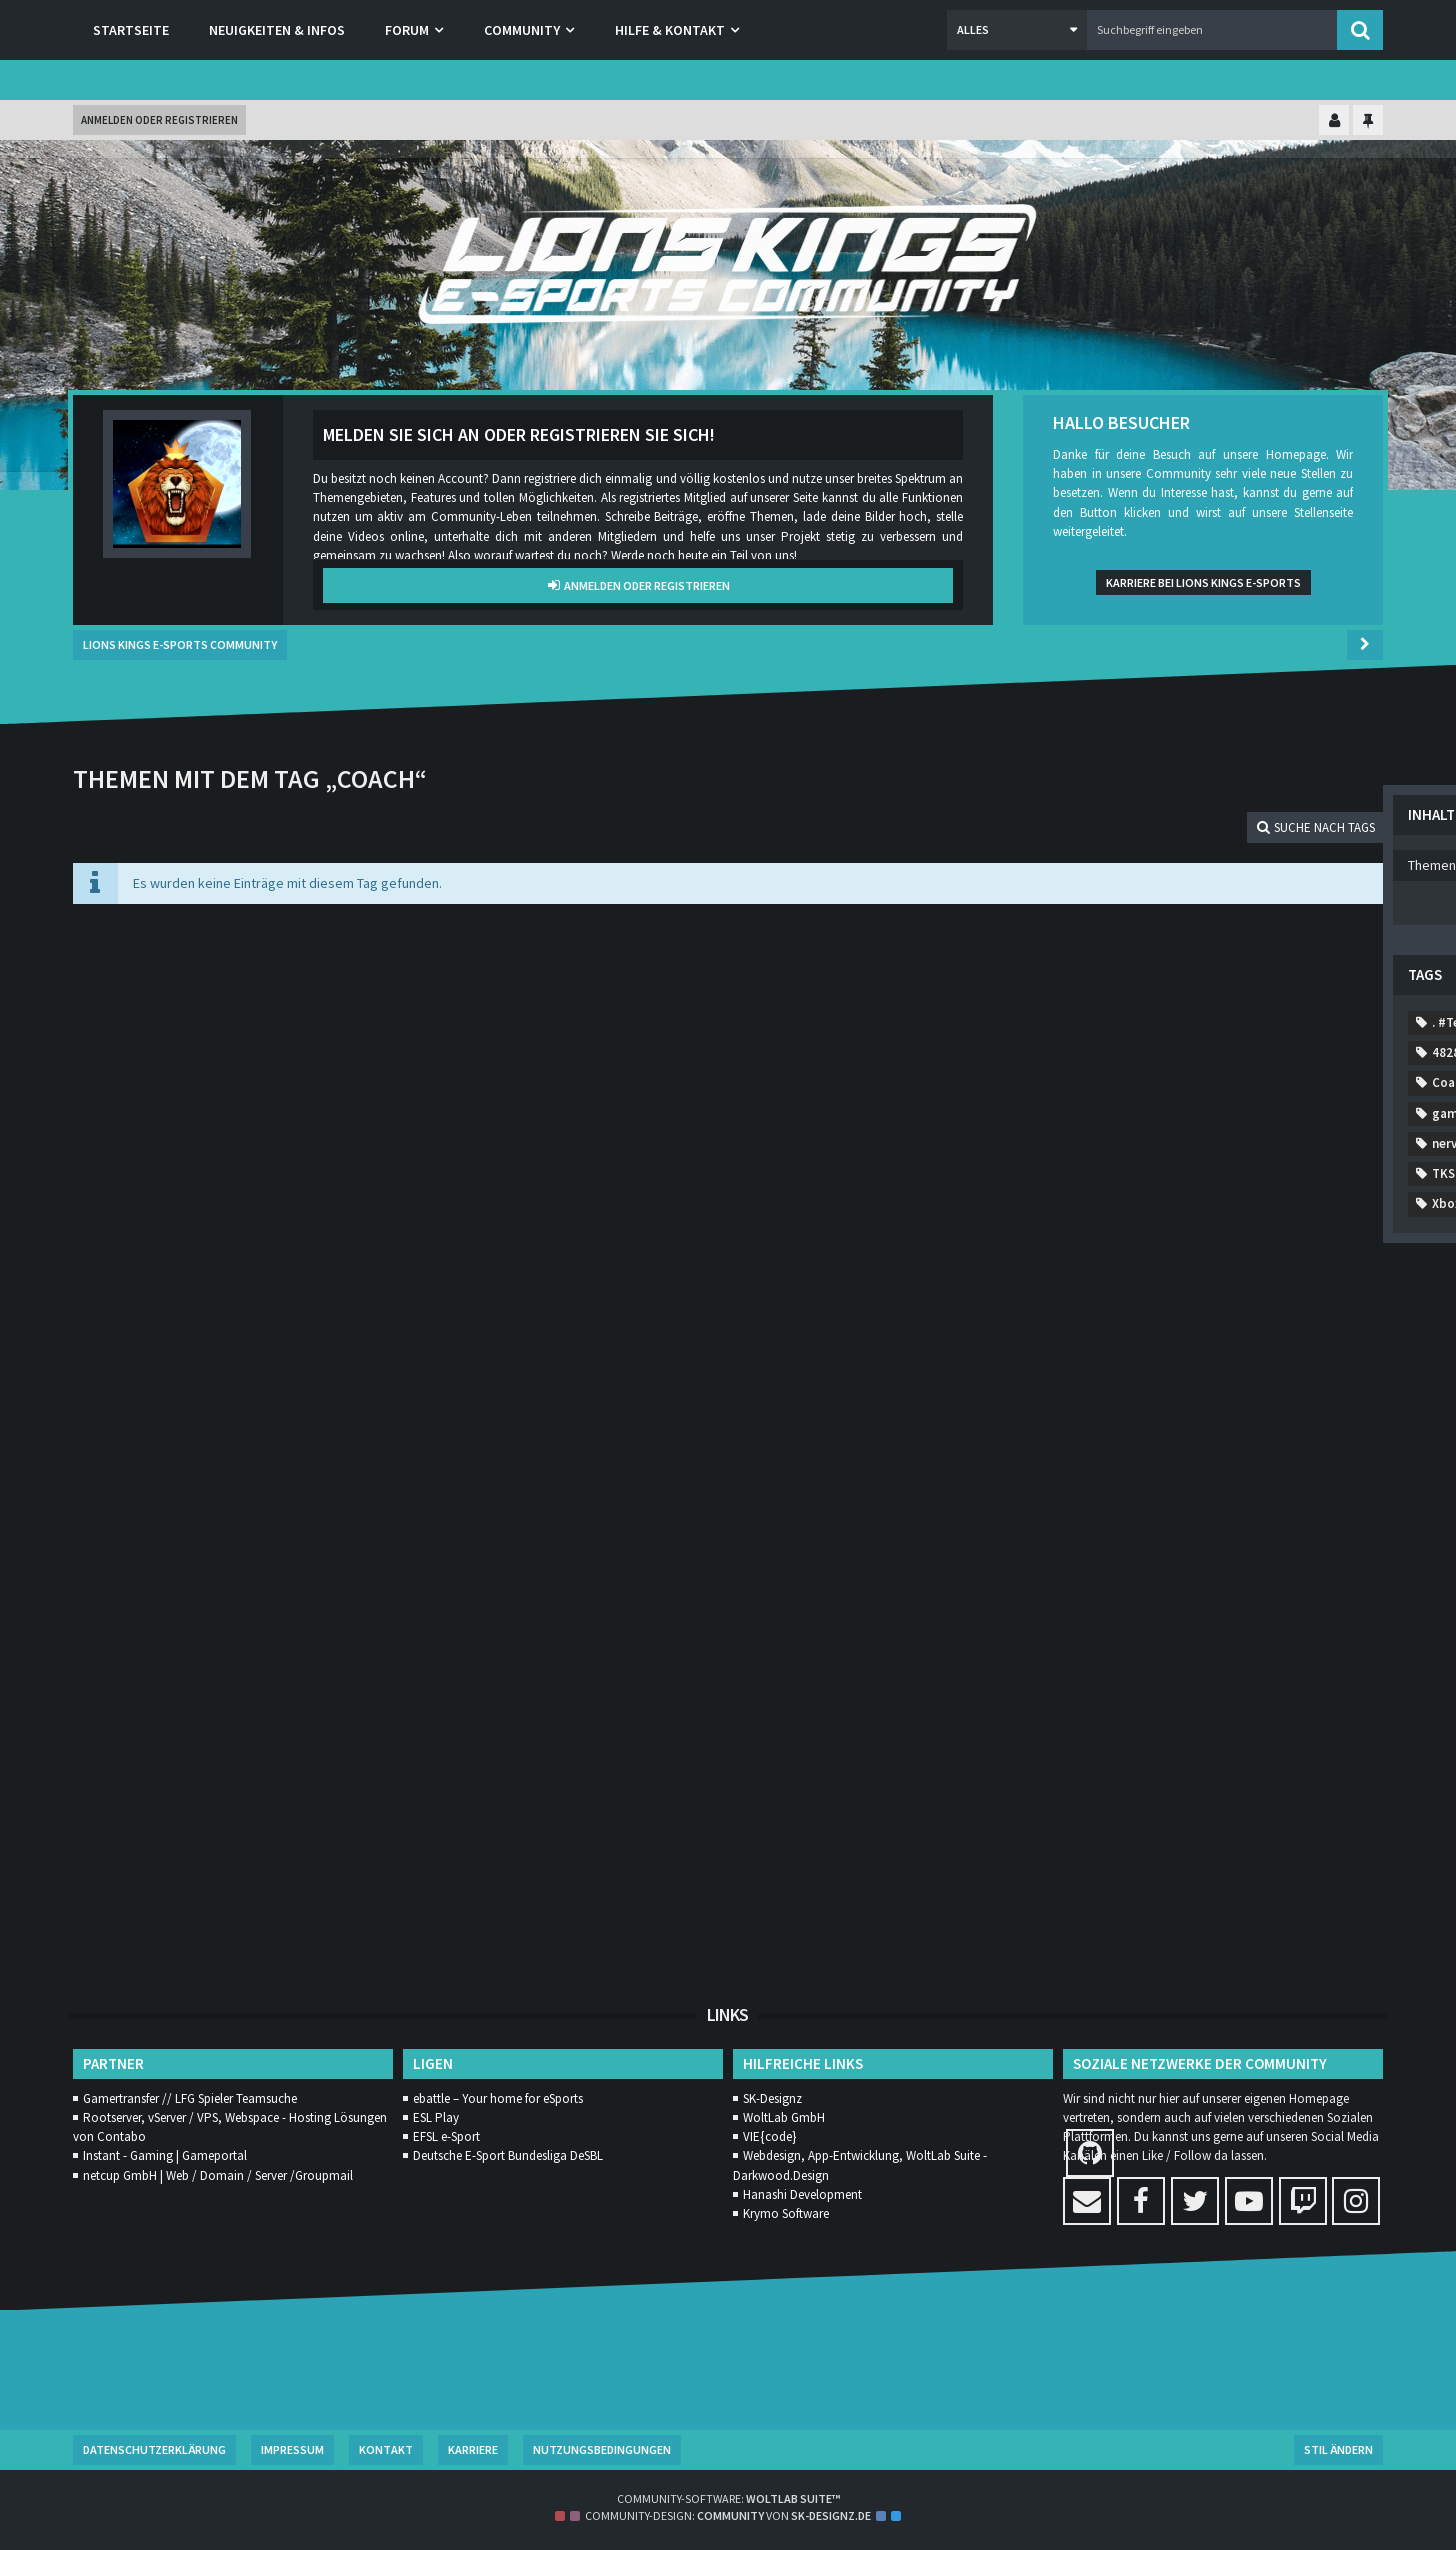  What do you see at coordinates (1105, 1597) in the screenshot?
I see `rank` at bounding box center [1105, 1597].